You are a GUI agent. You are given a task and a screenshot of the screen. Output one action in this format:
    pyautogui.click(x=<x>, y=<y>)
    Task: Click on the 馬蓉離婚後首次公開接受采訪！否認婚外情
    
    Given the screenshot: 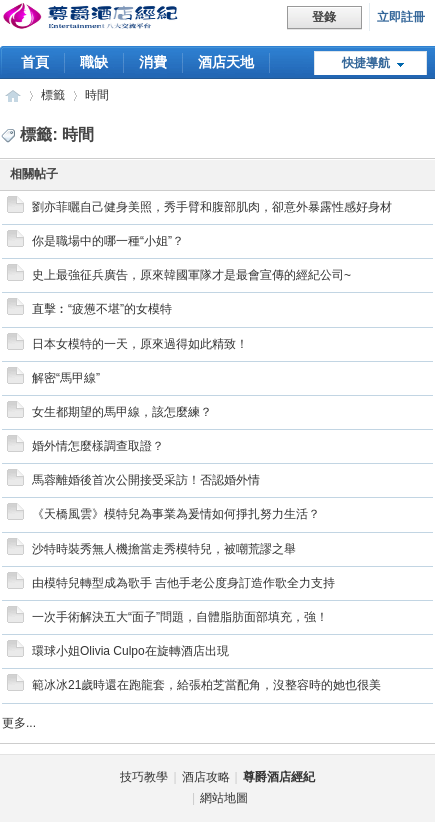 What is the action you would take?
    pyautogui.click(x=146, y=480)
    